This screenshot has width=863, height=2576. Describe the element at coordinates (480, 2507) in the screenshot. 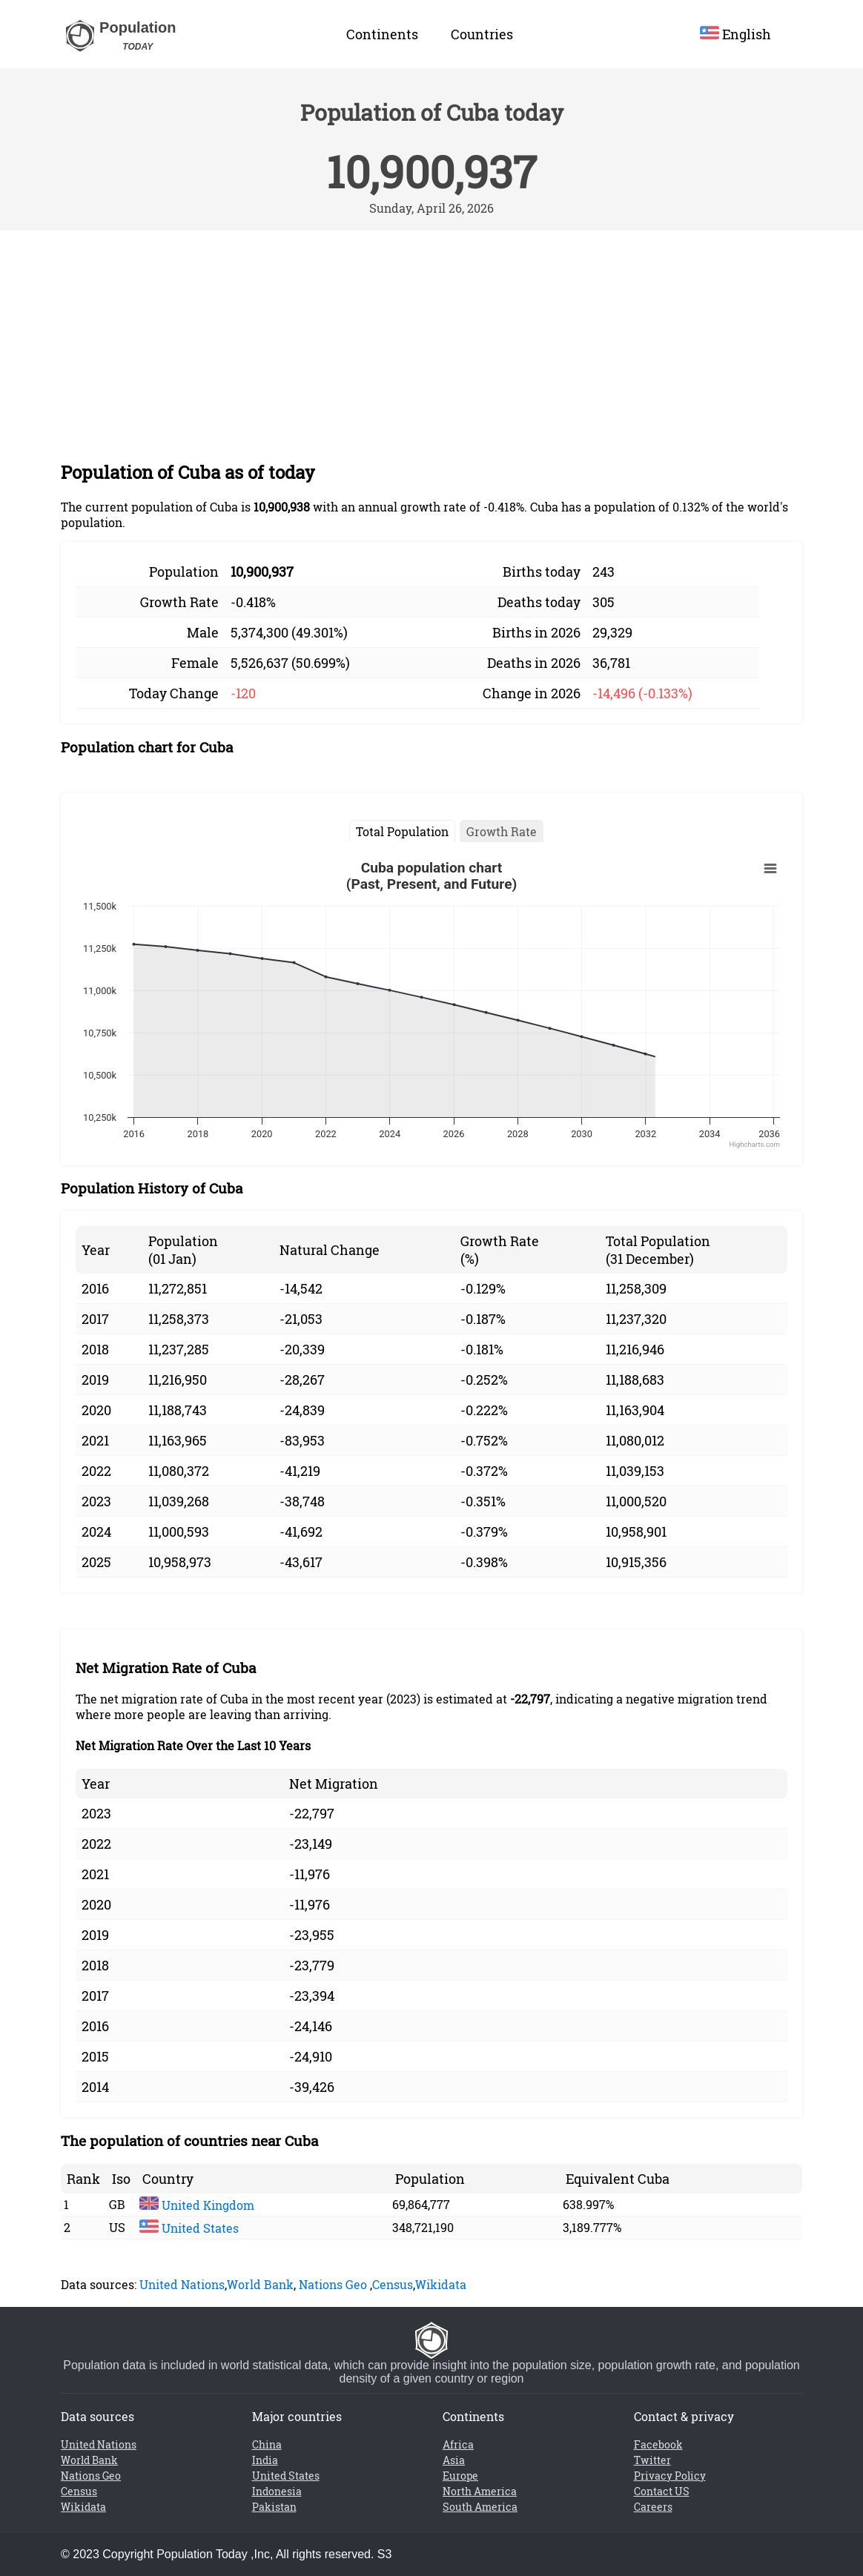

I see `South America` at that location.